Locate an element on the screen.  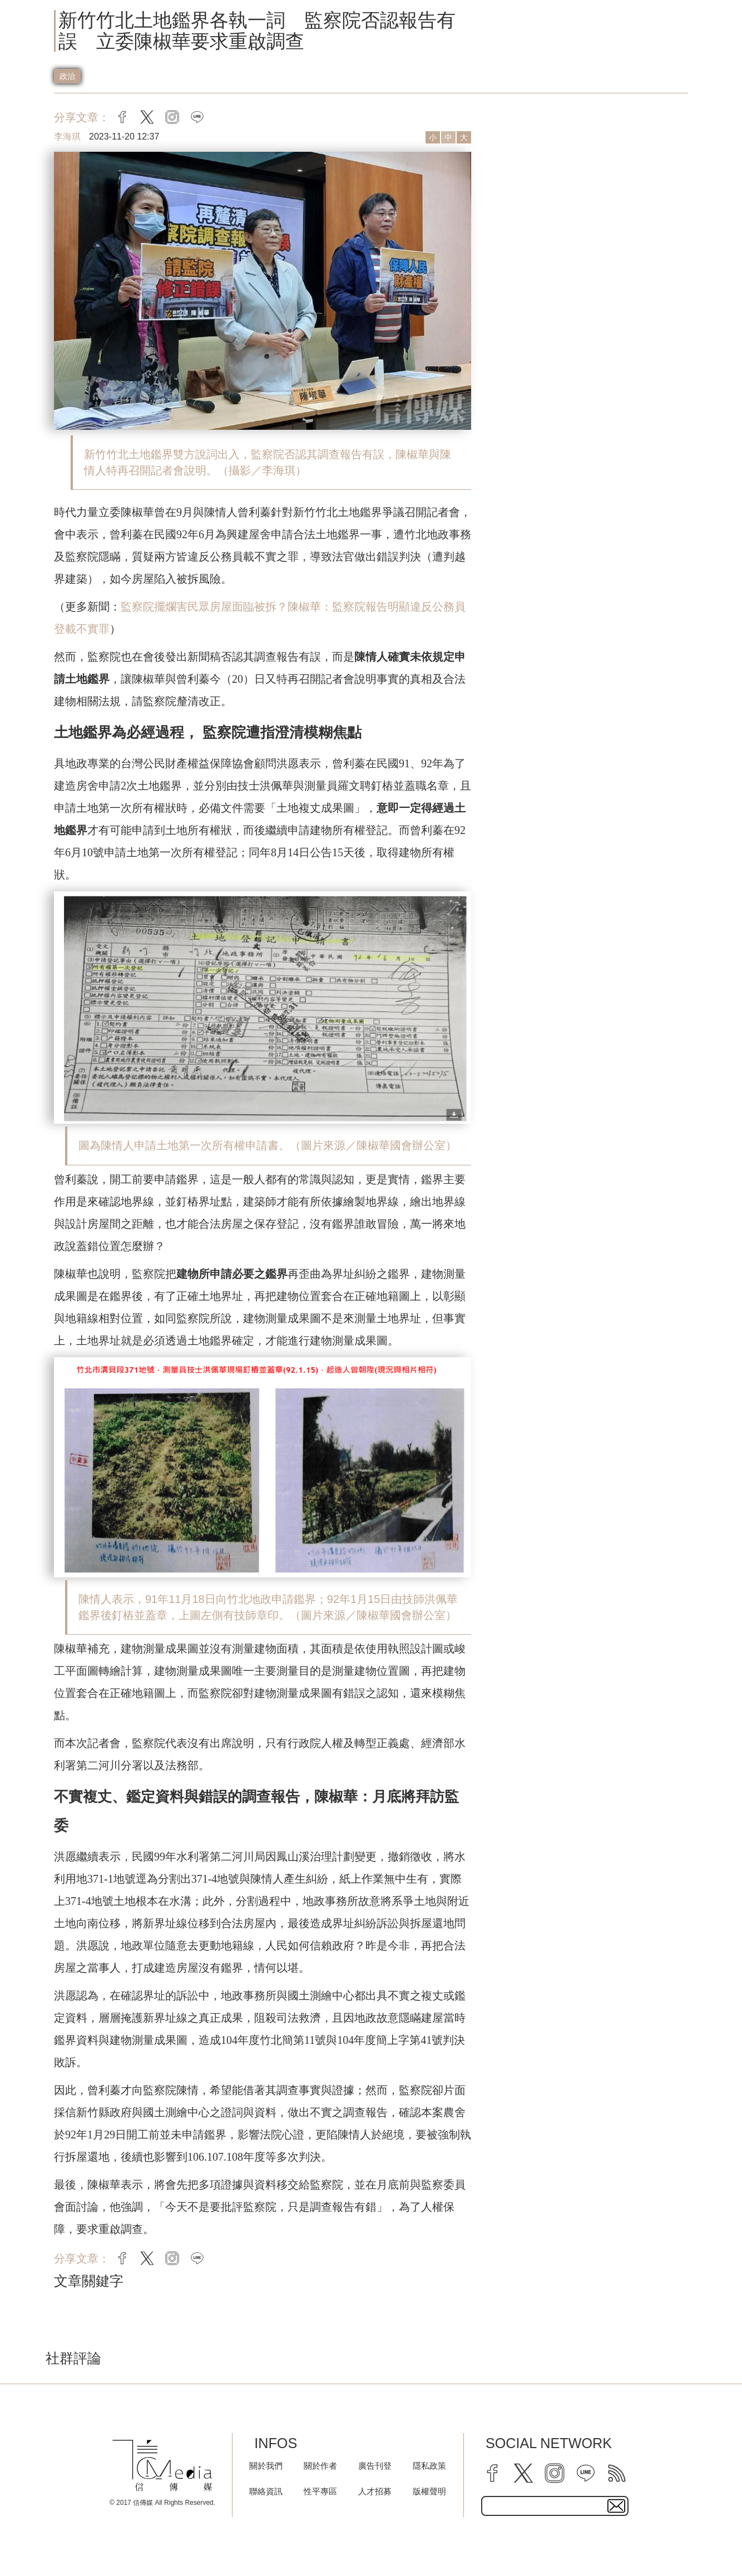
[line] is located at coordinates (585, 2473).